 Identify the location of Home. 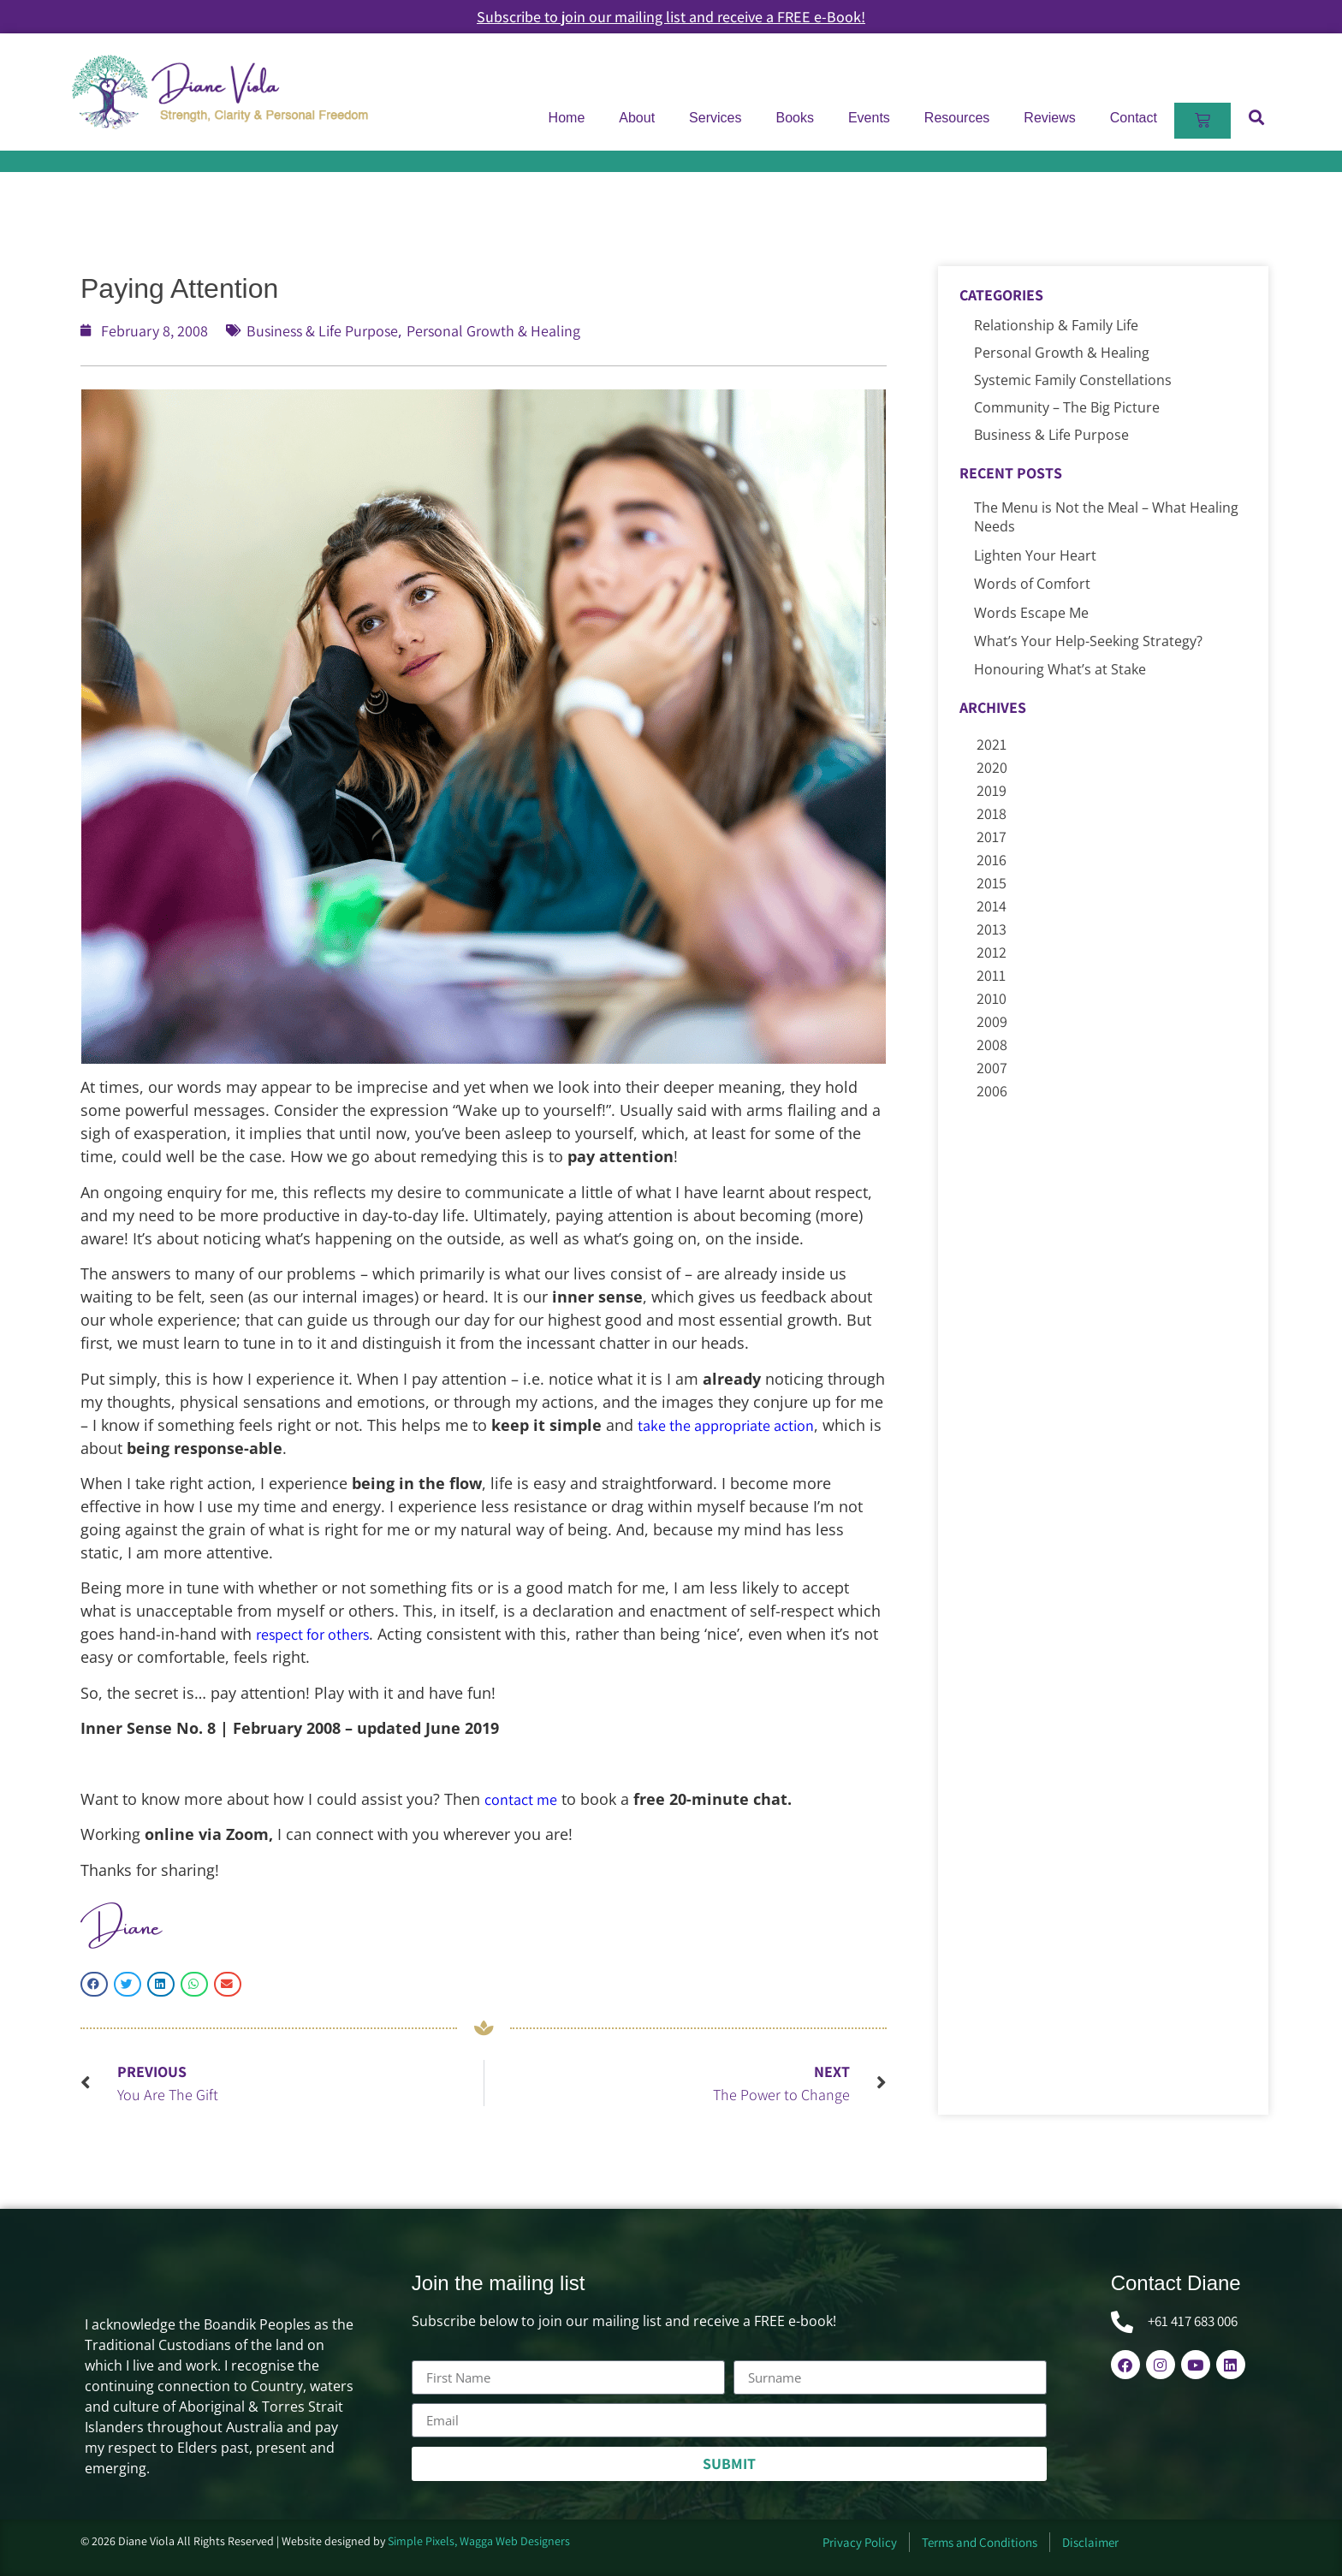
(567, 117).